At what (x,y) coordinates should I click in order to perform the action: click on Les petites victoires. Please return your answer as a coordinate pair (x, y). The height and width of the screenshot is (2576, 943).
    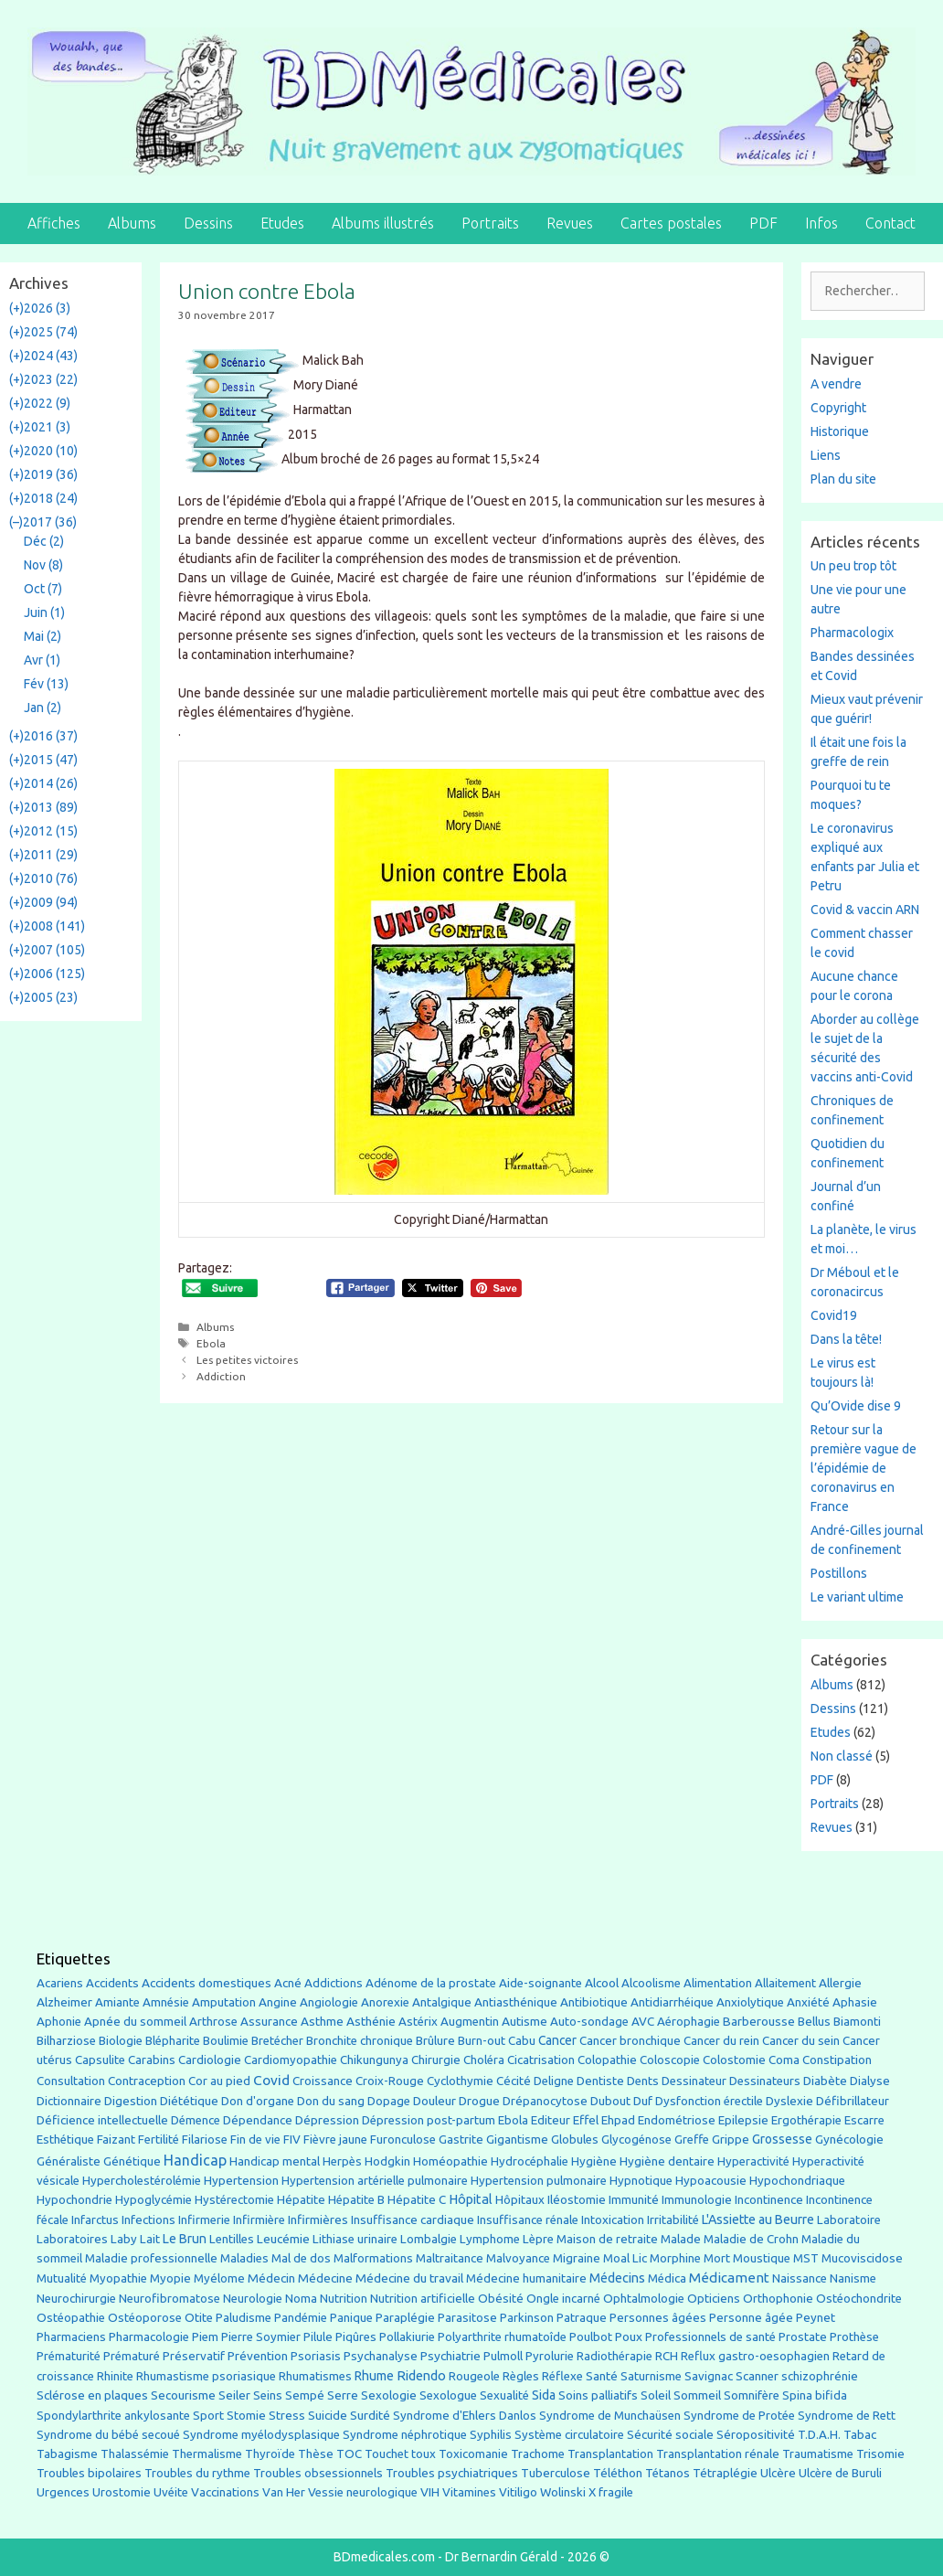
    Looking at the image, I should click on (247, 1360).